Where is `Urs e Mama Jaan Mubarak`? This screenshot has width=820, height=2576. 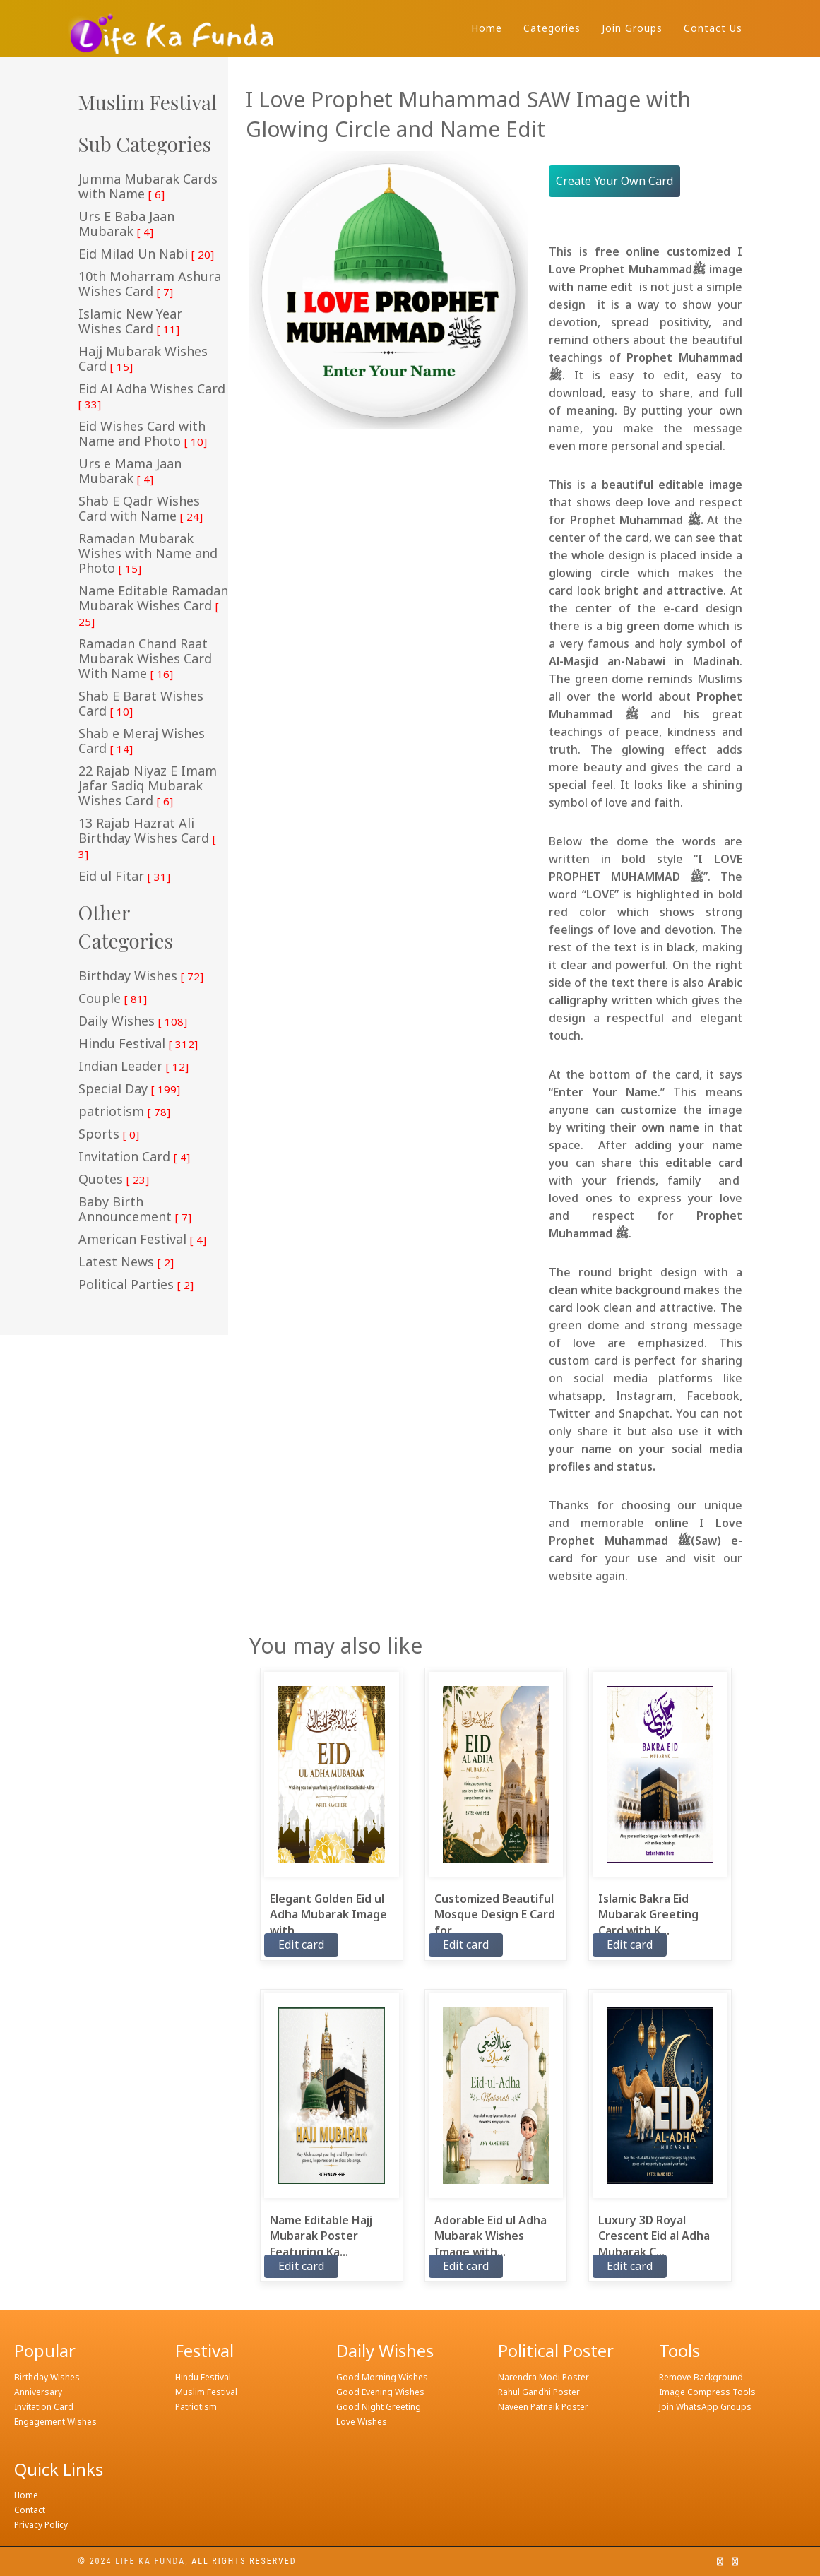
Urs e Mama Jaan Mubarak is located at coordinates (130, 471).